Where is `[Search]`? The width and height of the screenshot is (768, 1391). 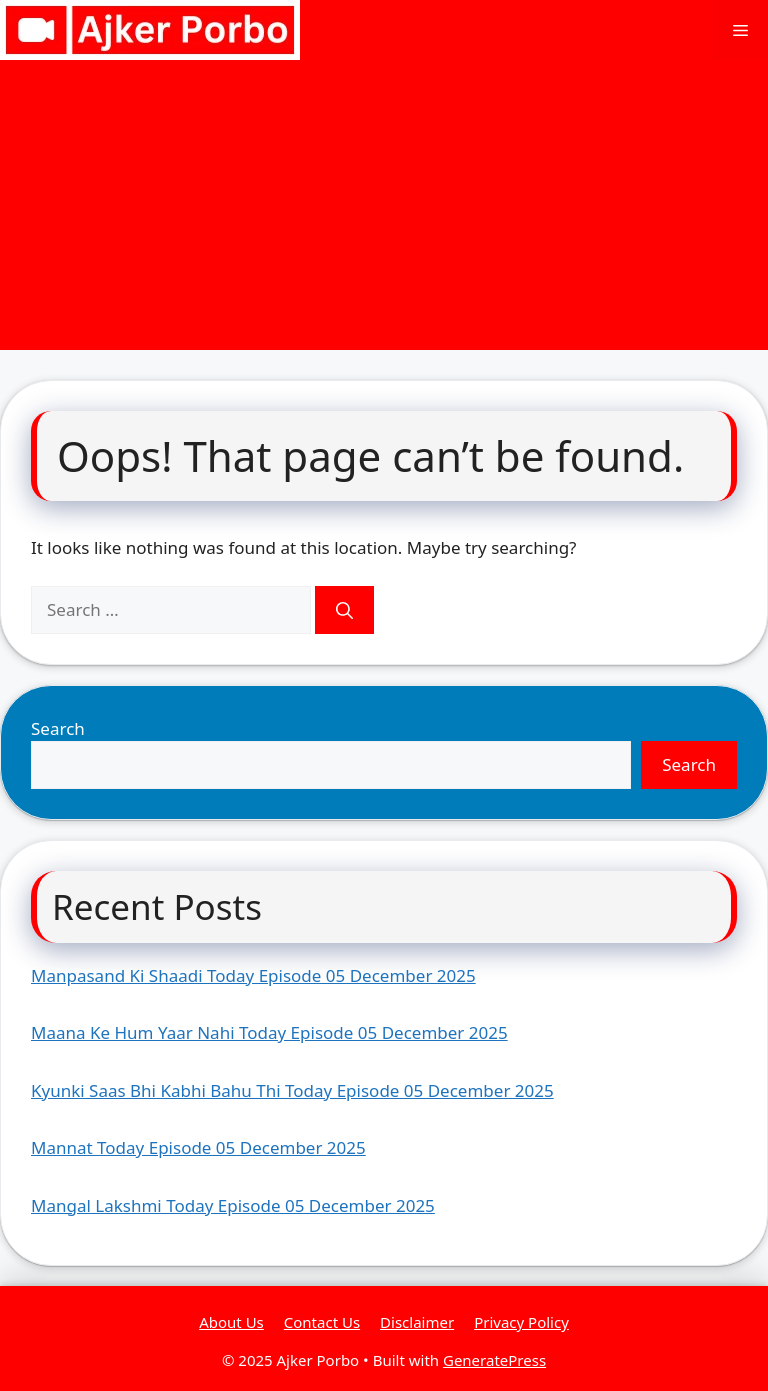
[Search] is located at coordinates (344, 610).